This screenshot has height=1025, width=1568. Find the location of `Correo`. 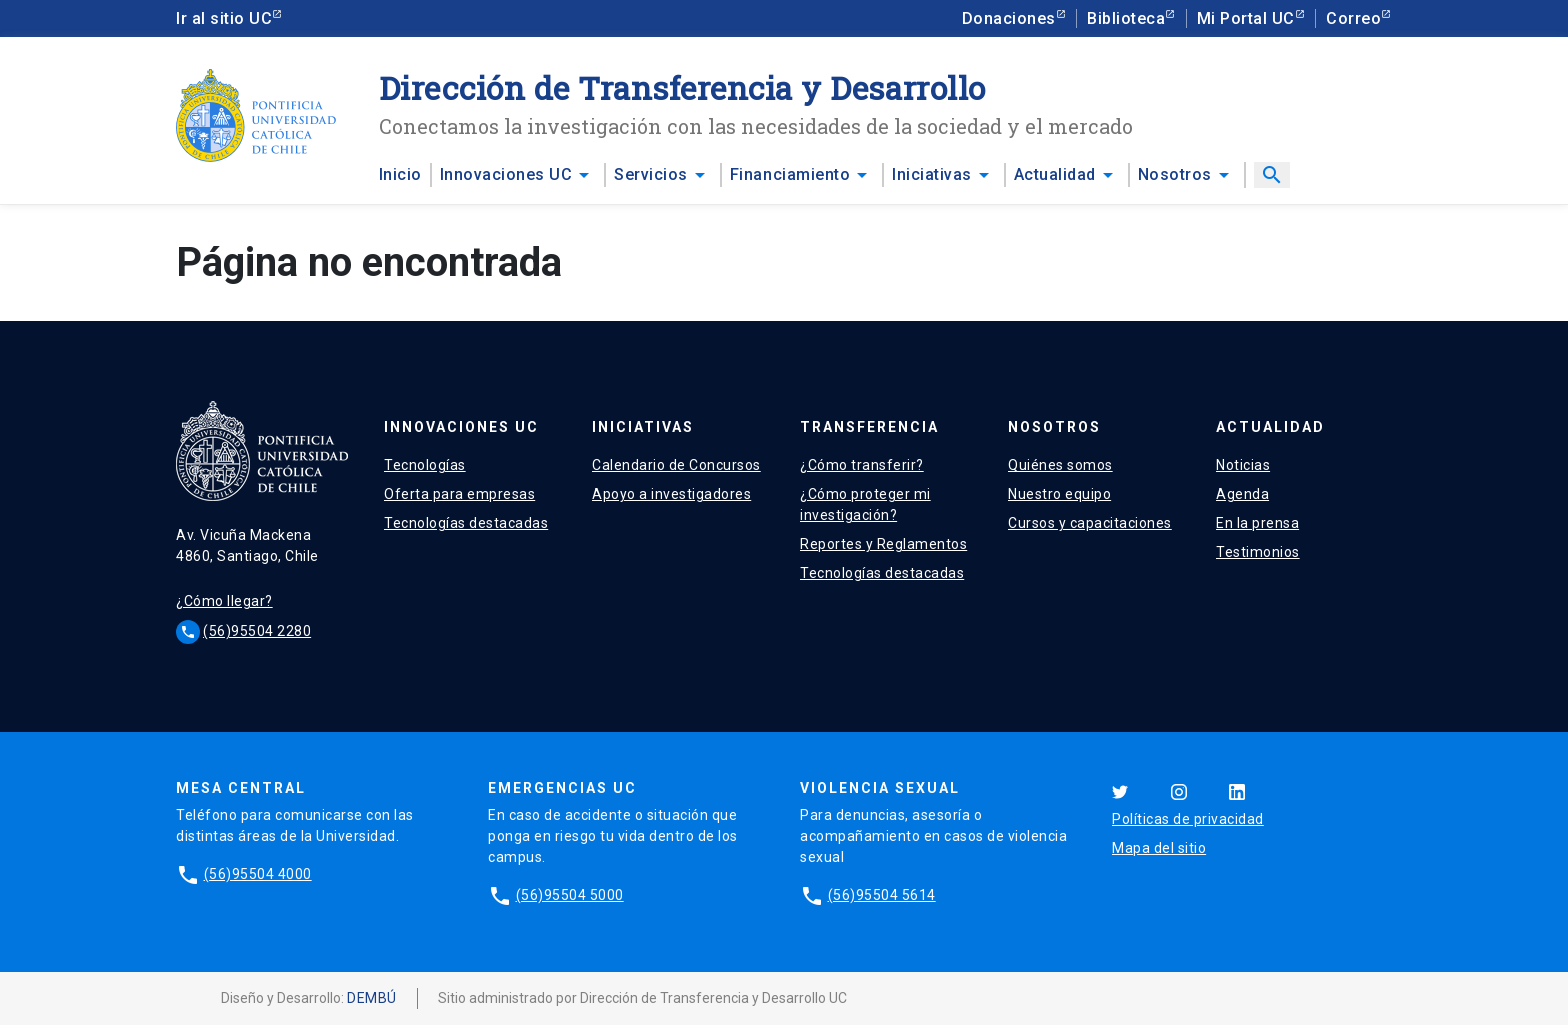

Correo is located at coordinates (1353, 18).